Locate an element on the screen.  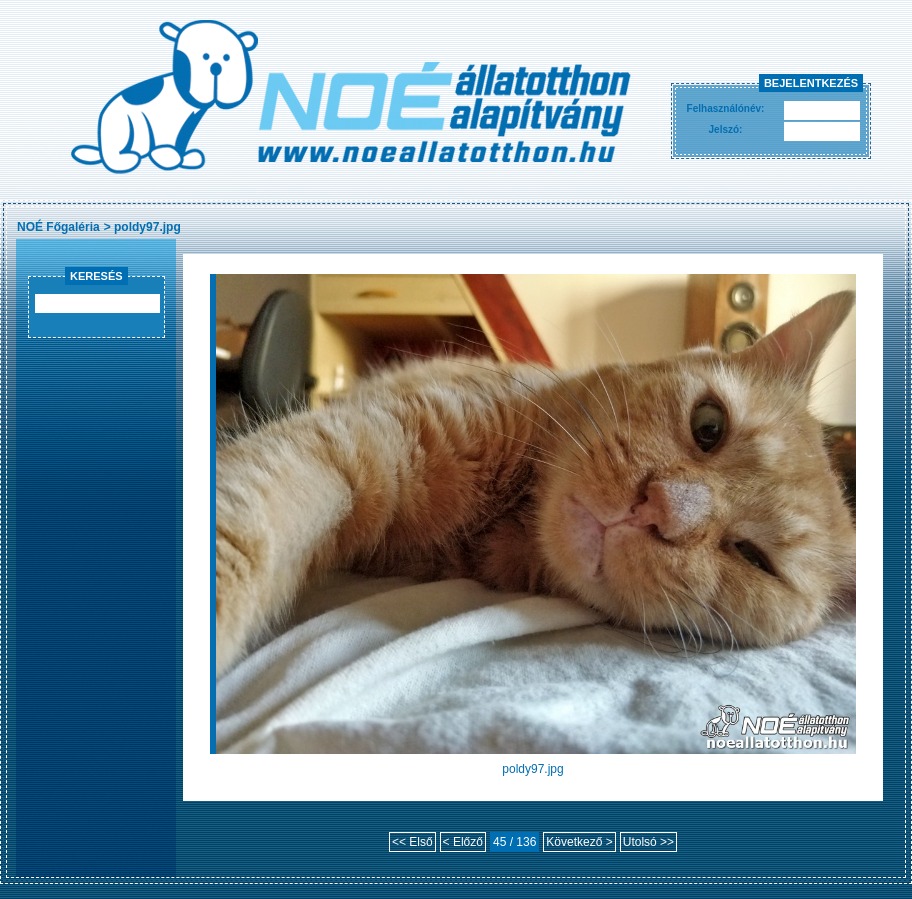
NOÉ Főgaléria is located at coordinates (58, 227).